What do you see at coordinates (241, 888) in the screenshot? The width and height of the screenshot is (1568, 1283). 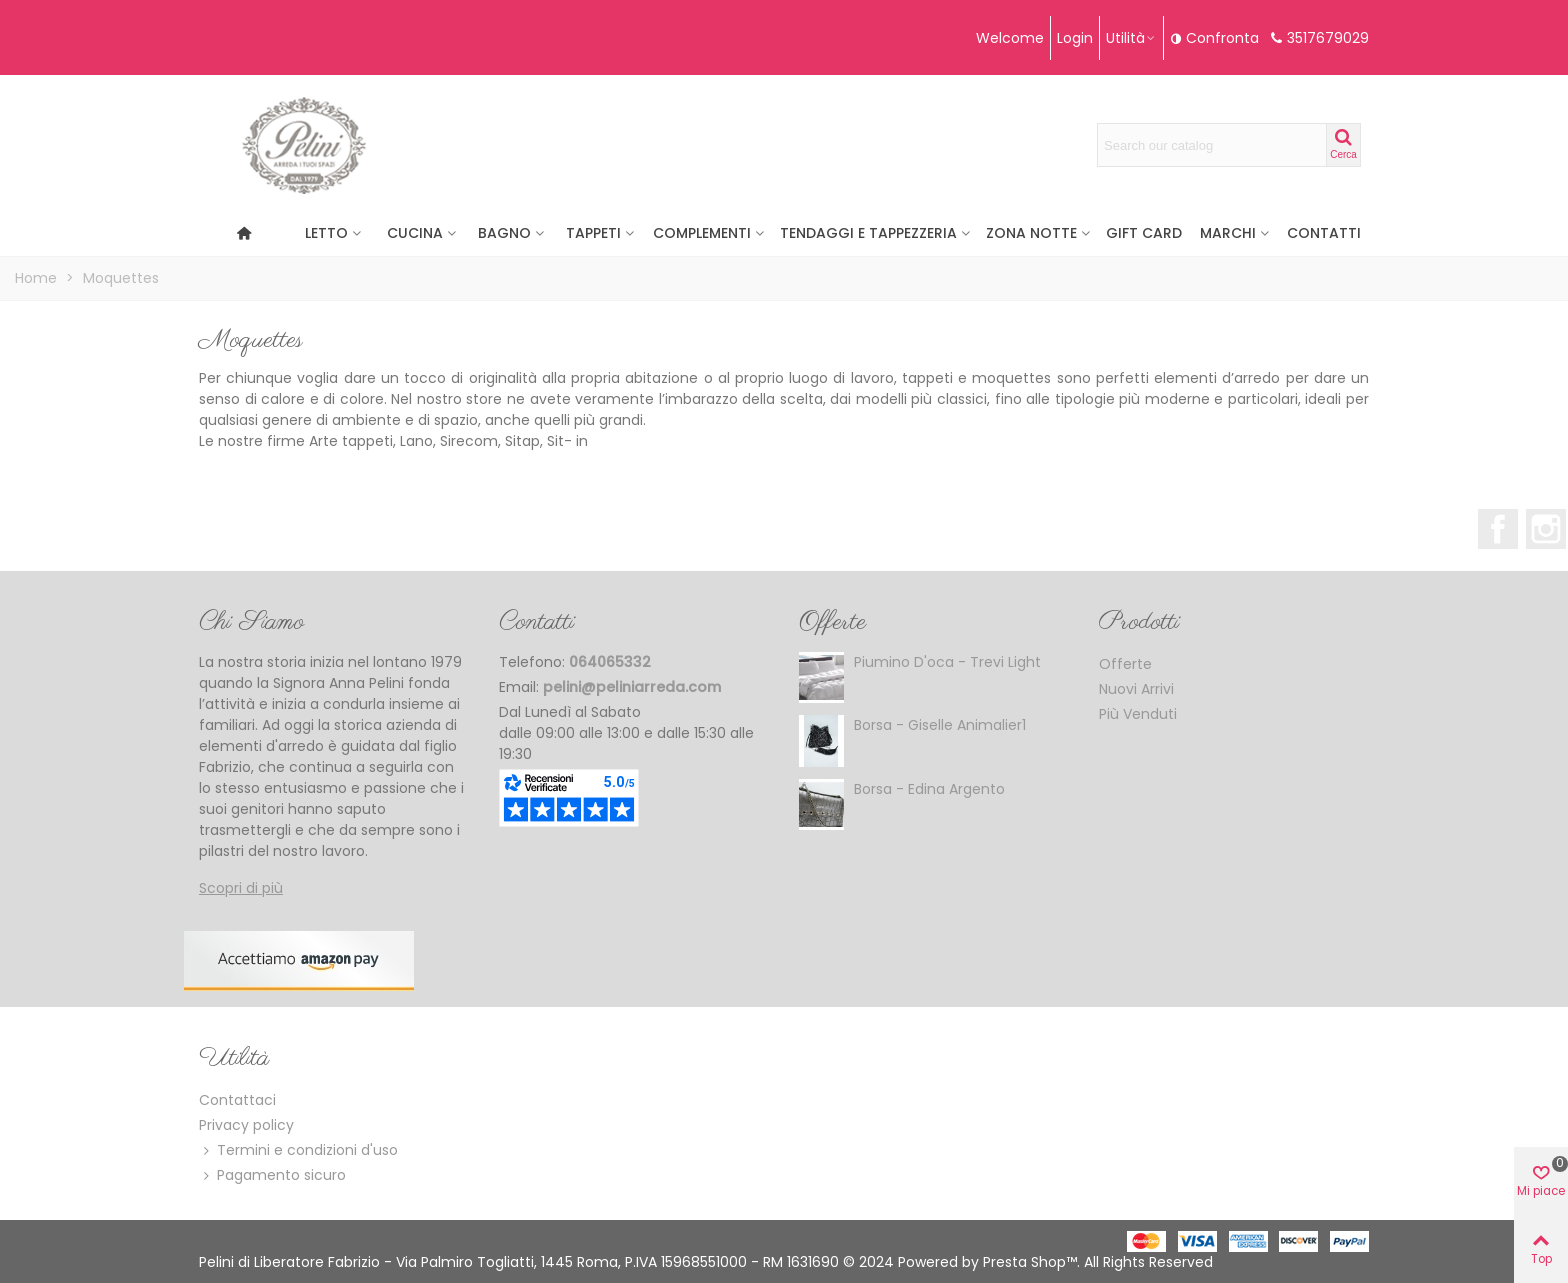 I see `Scopri di più` at bounding box center [241, 888].